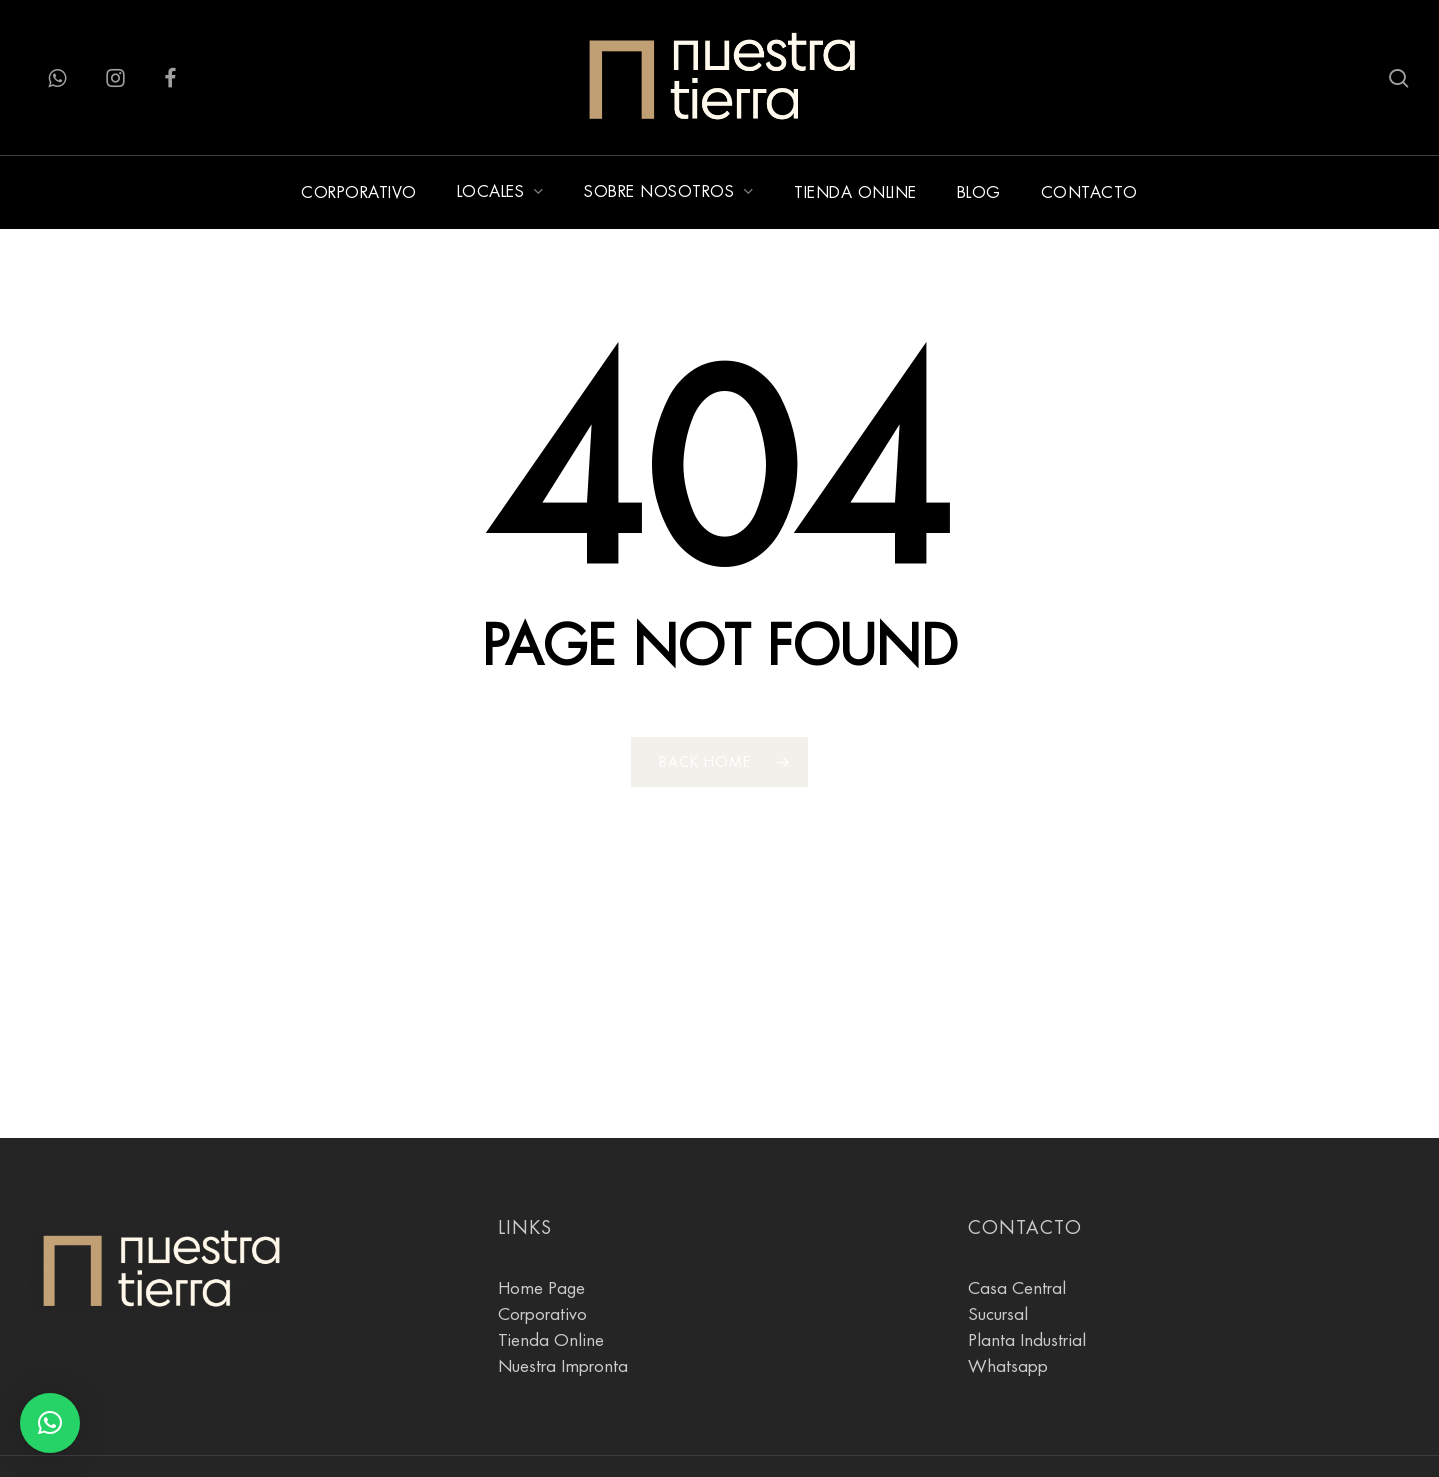 Image resolution: width=1439 pixels, height=1477 pixels. I want to click on Casa Central, so click(1017, 1244).